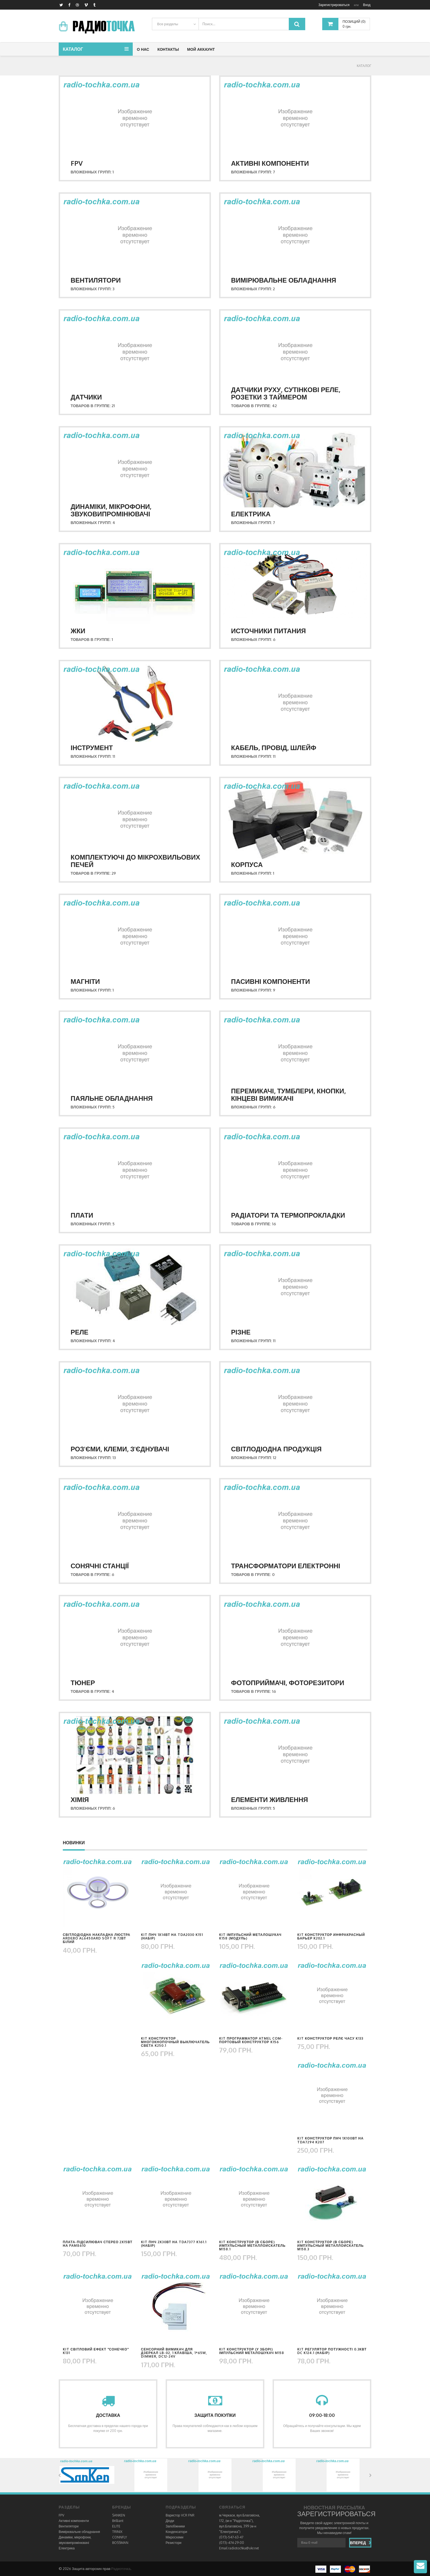  What do you see at coordinates (330, 2038) in the screenshot?
I see `KIT конструктор релє часу K133` at bounding box center [330, 2038].